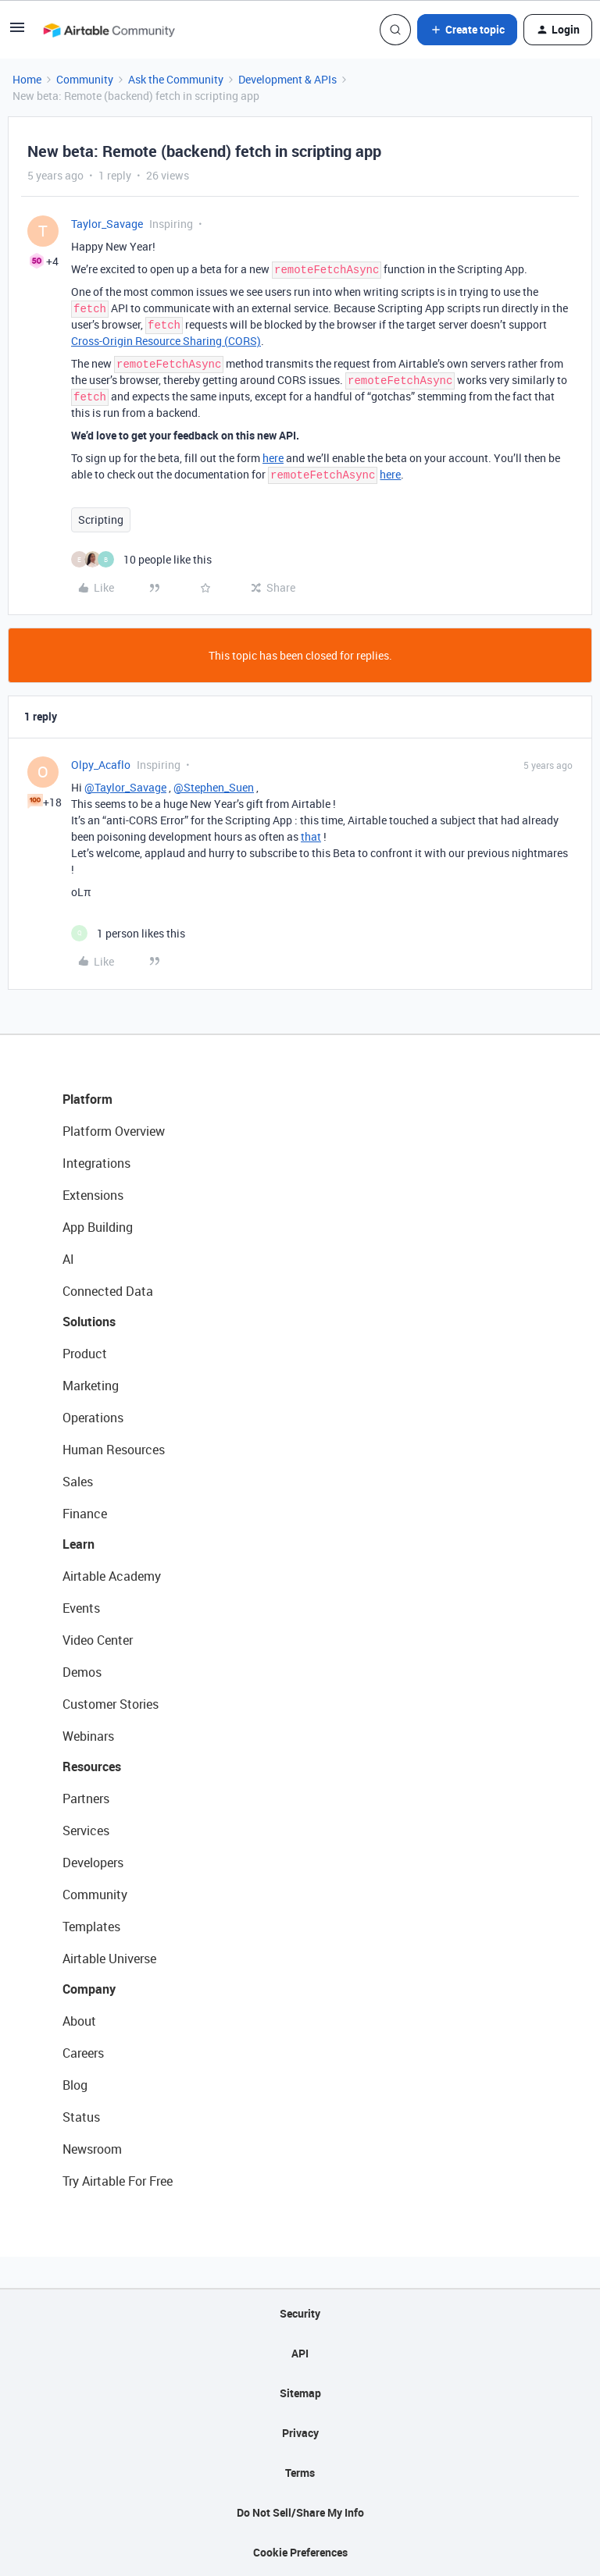  Describe the element at coordinates (300, 2432) in the screenshot. I see `Privacy` at that location.